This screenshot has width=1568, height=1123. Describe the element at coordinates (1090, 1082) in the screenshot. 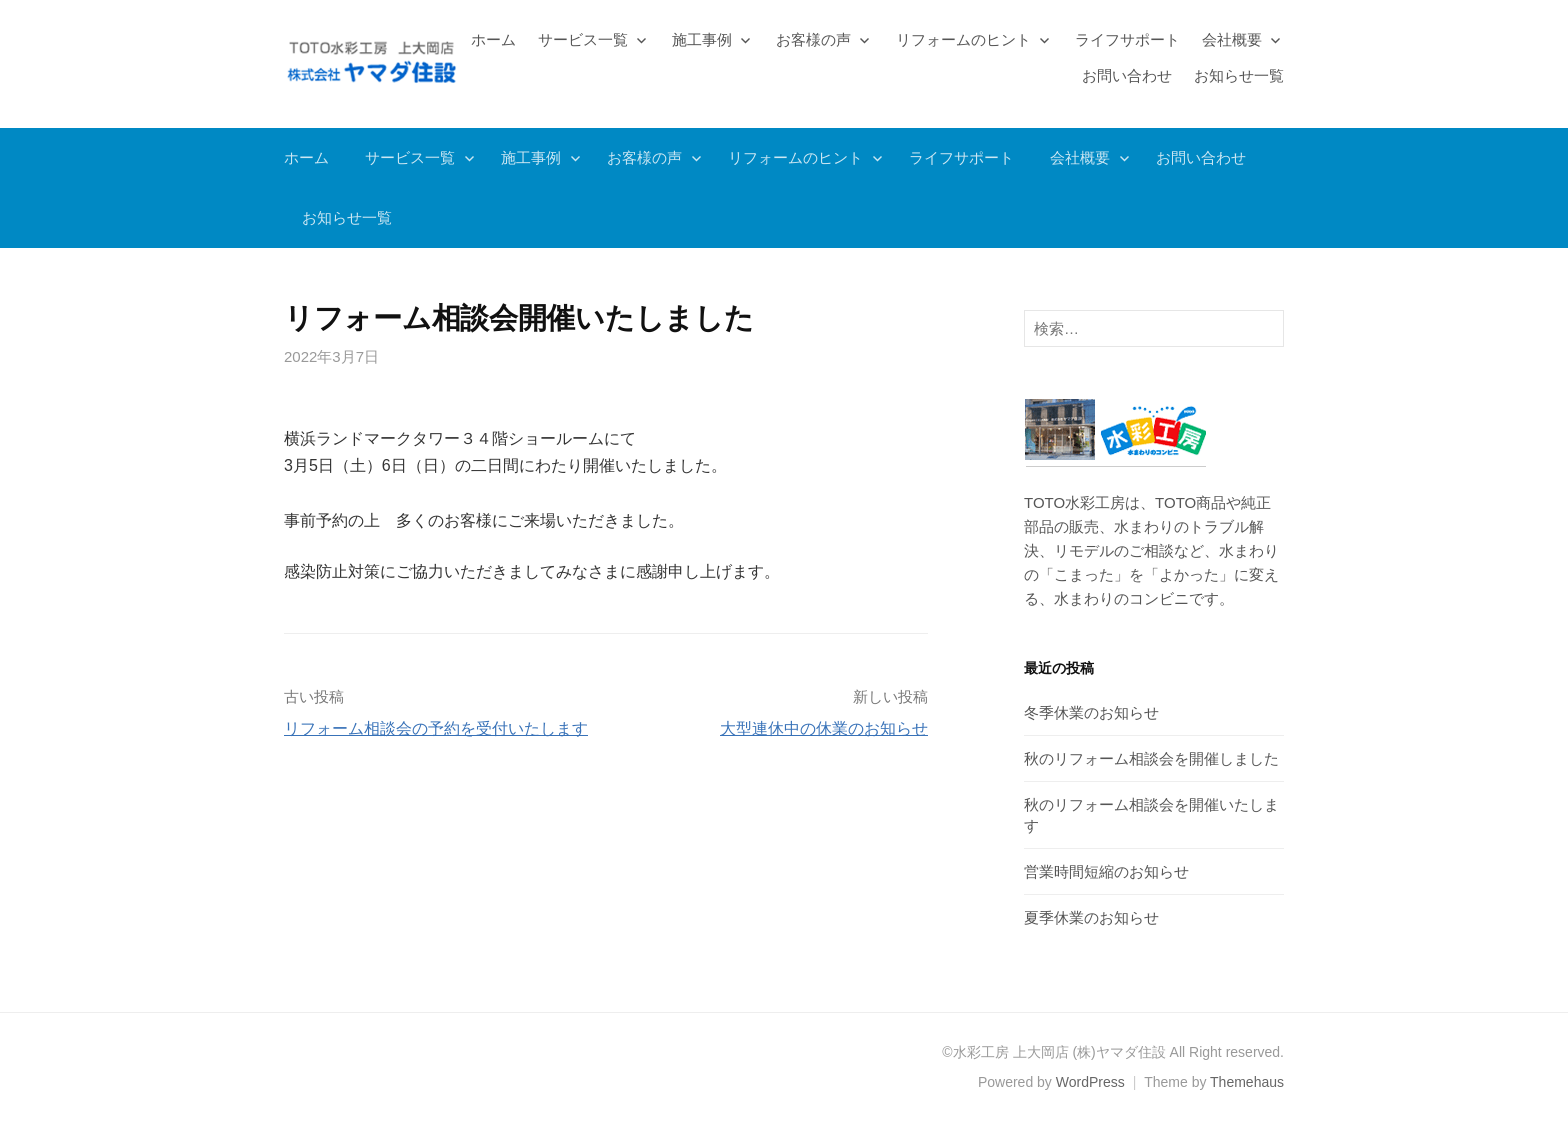

I see `WordPress` at that location.